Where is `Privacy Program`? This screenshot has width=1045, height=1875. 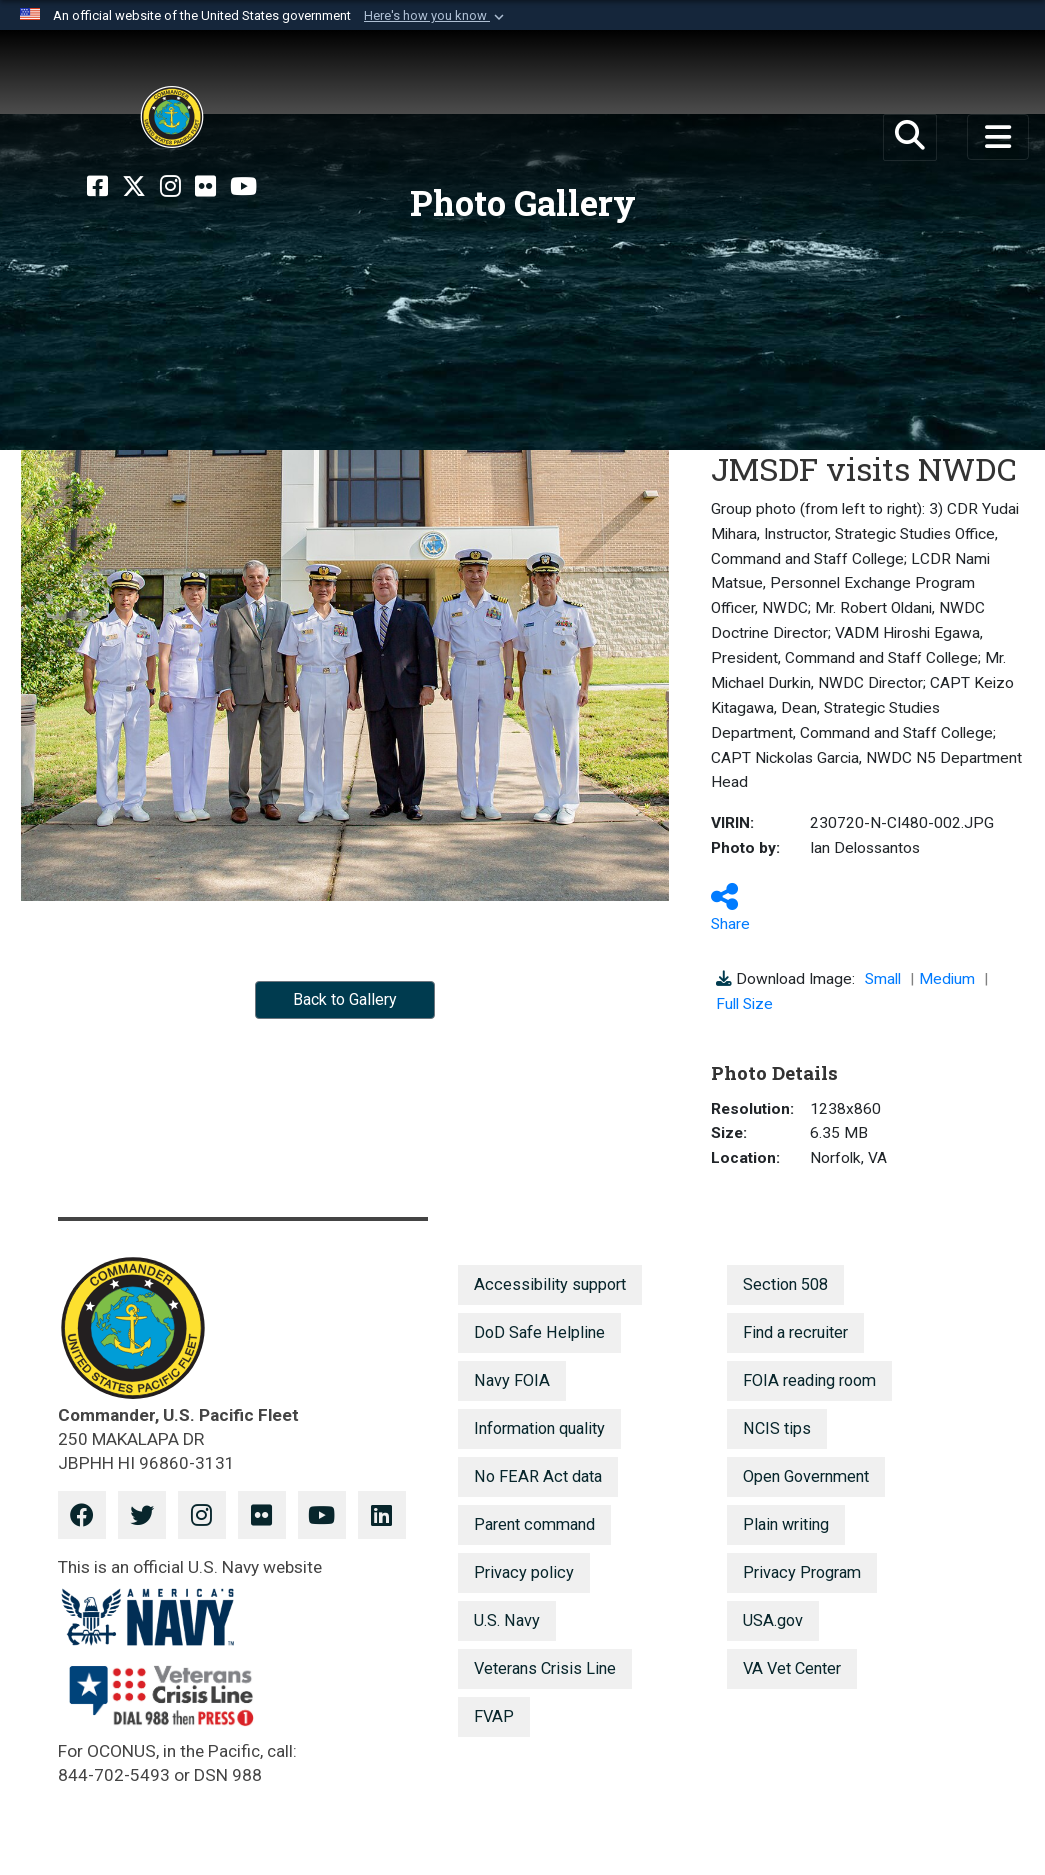
Privacy Program is located at coordinates (802, 1572).